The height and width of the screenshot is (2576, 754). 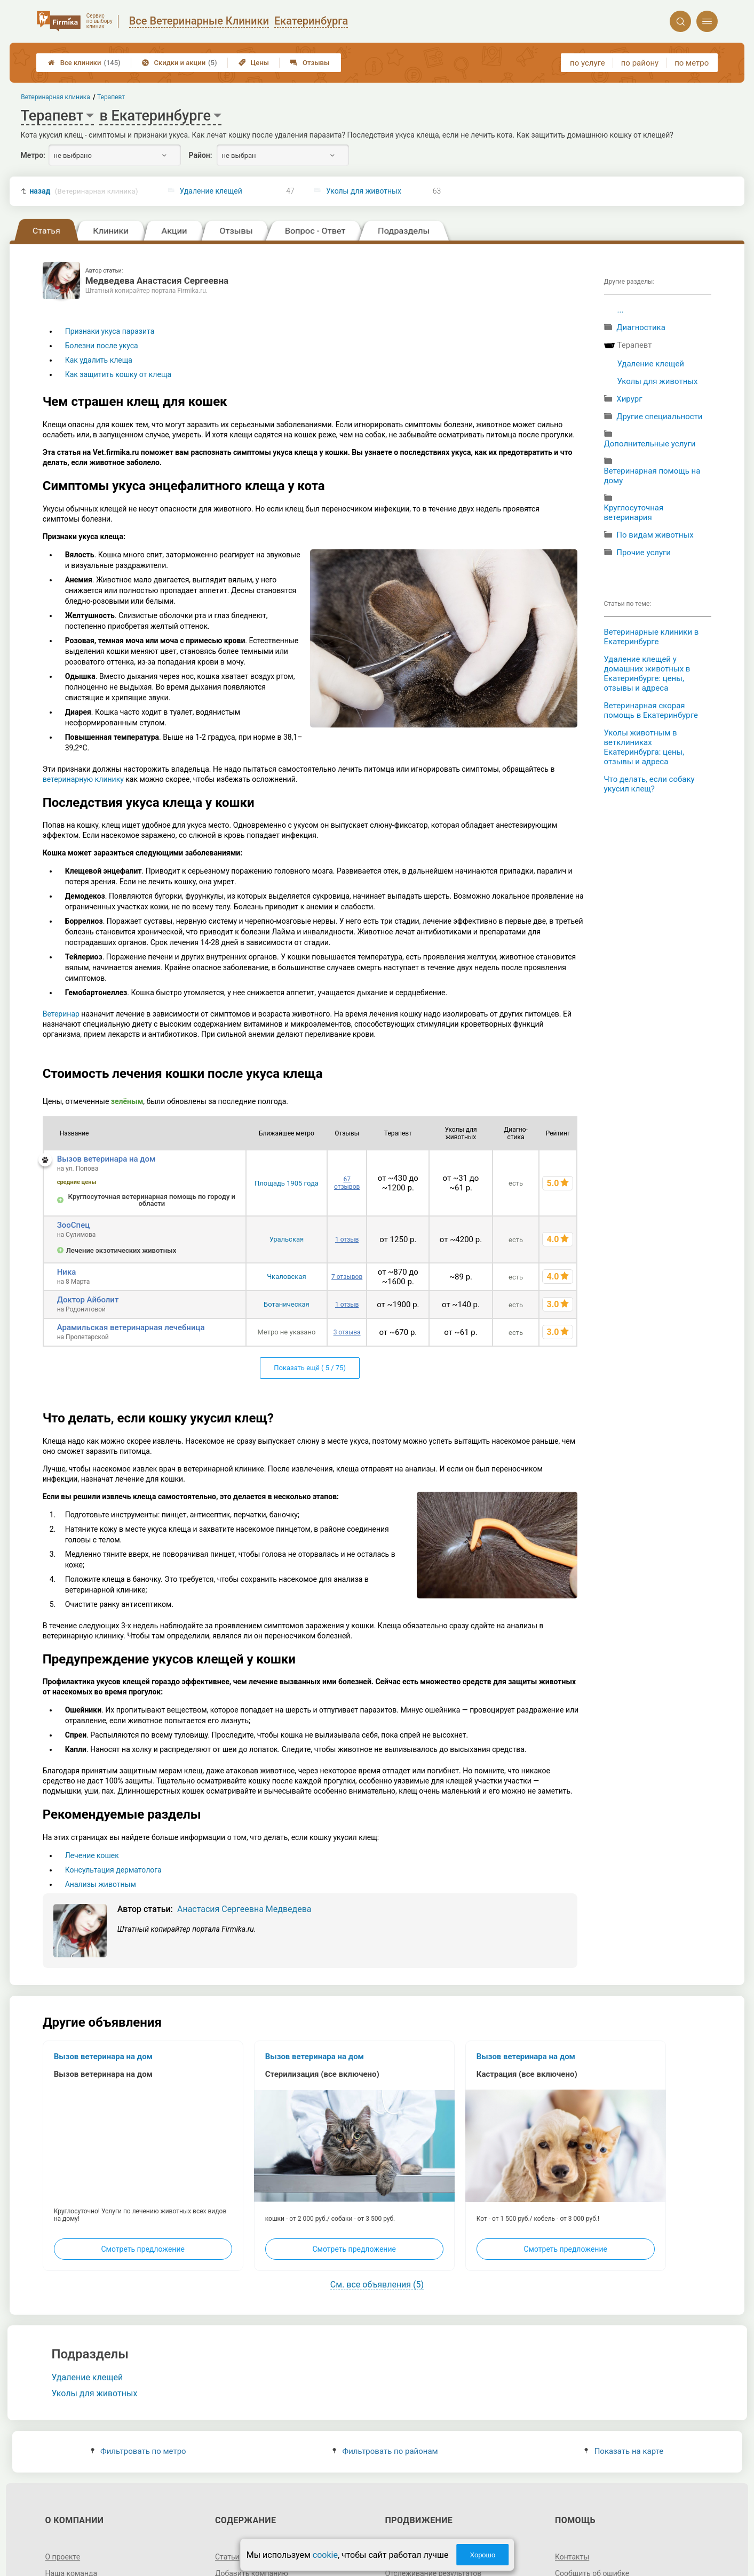 What do you see at coordinates (309, 63) in the screenshot?
I see `Отзывы` at bounding box center [309, 63].